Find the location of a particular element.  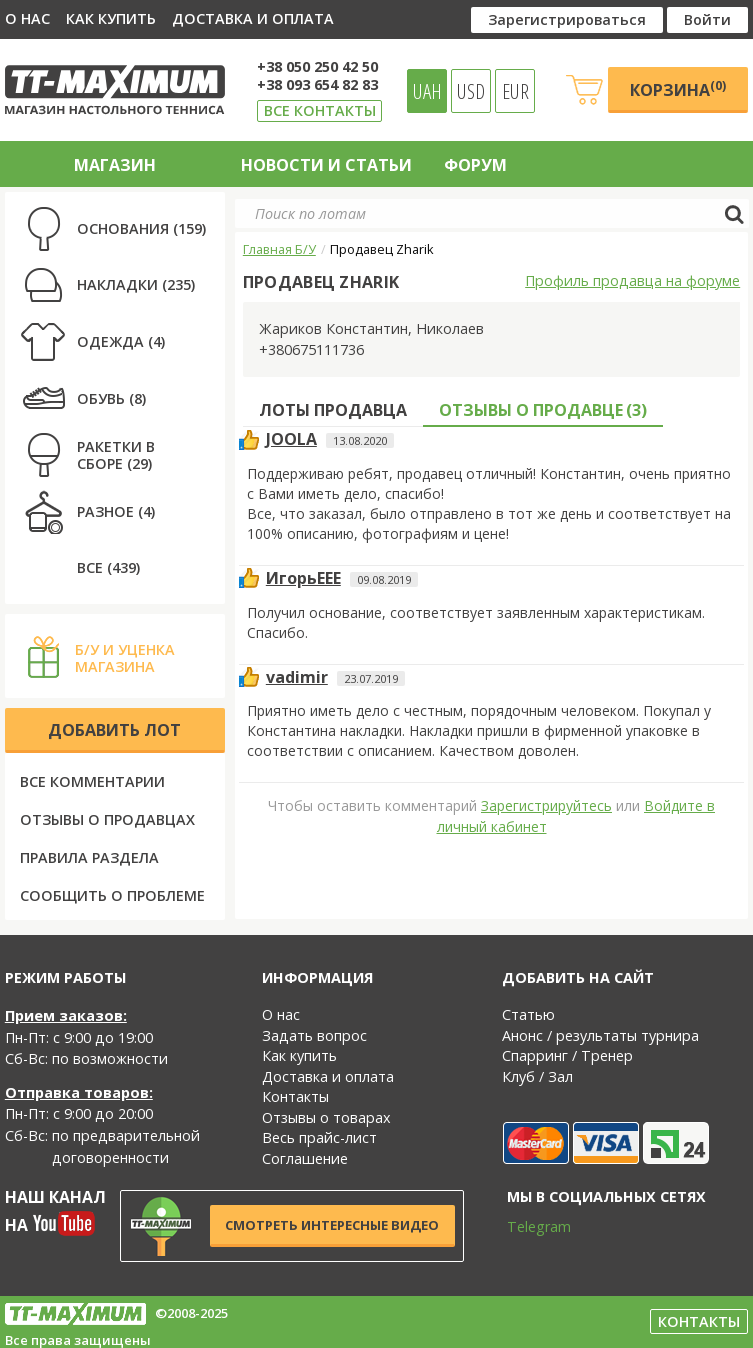

Отзывы о товарах is located at coordinates (326, 1117).